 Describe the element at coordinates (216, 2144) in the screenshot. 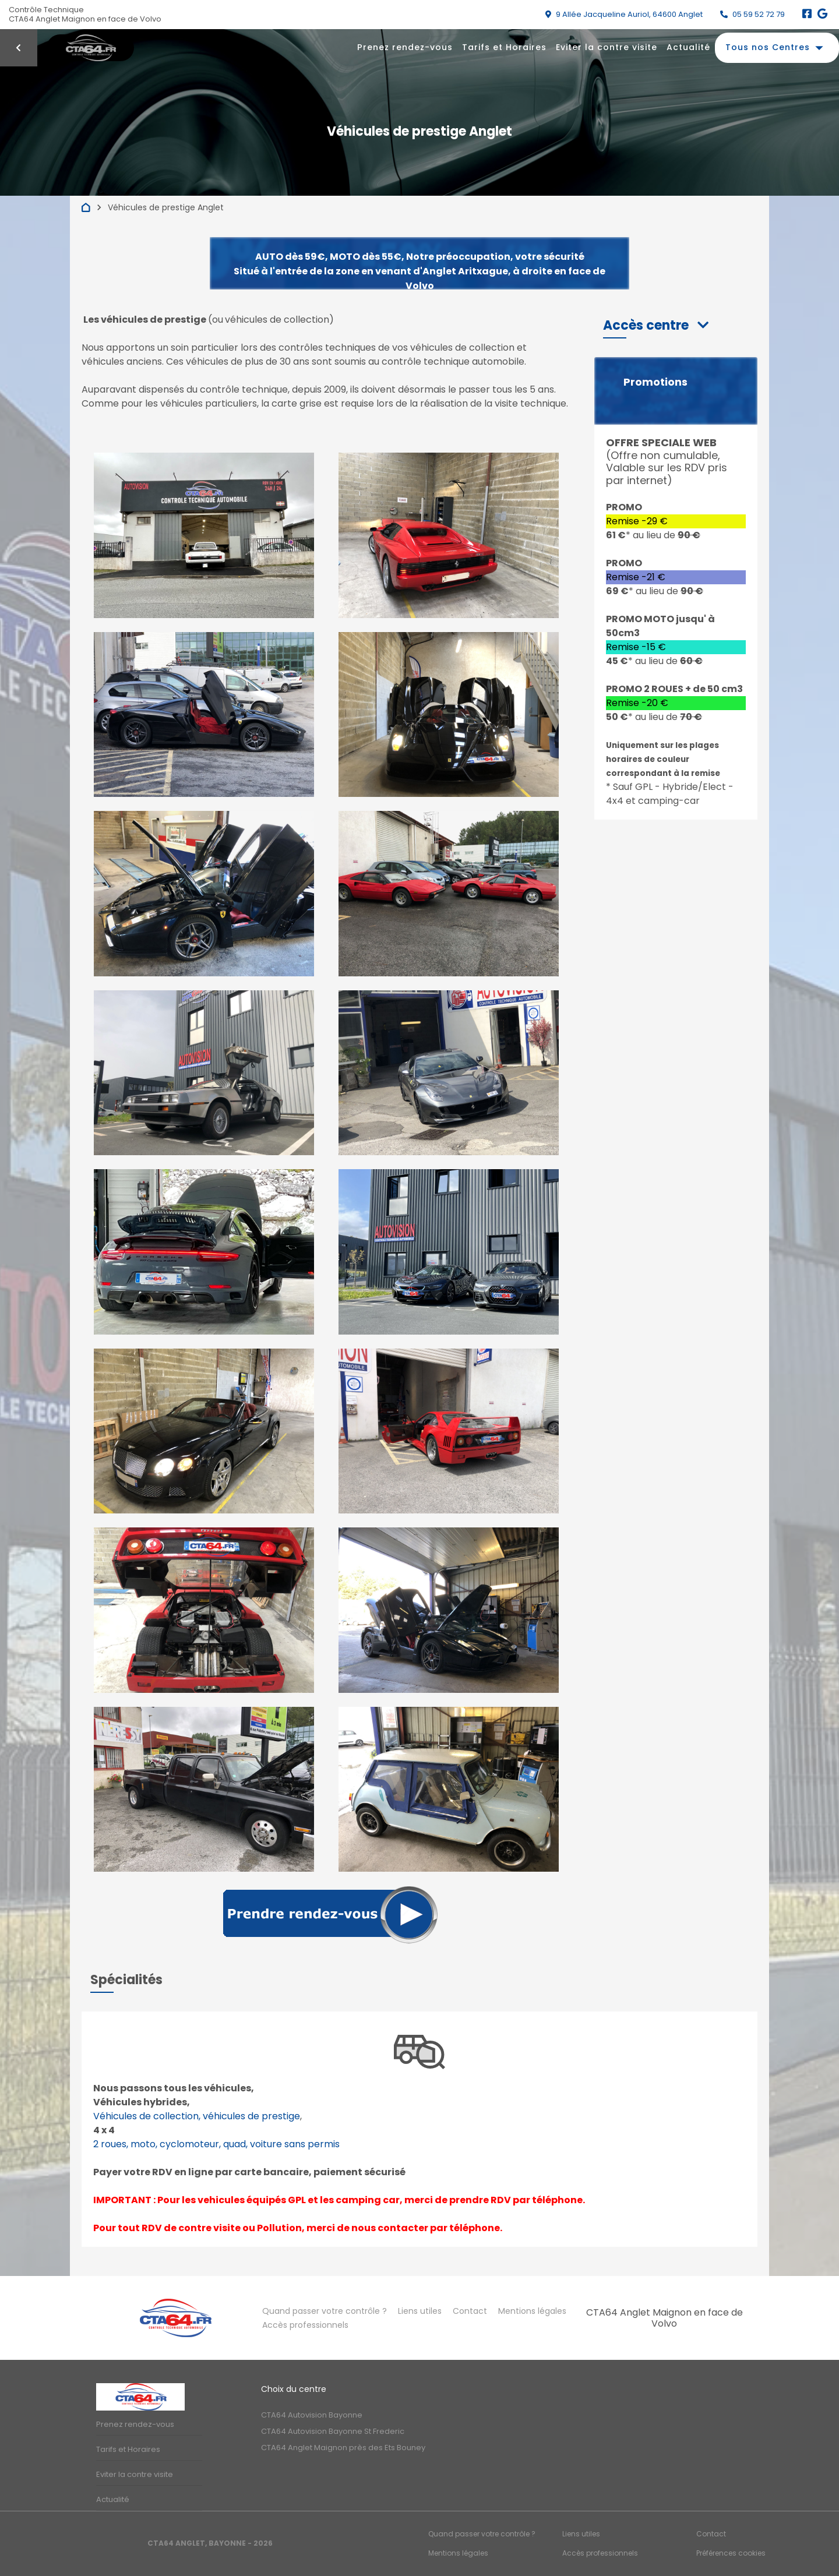

I see `2 roues, moto, cyclomoteur, quad, voiture sans permis` at that location.